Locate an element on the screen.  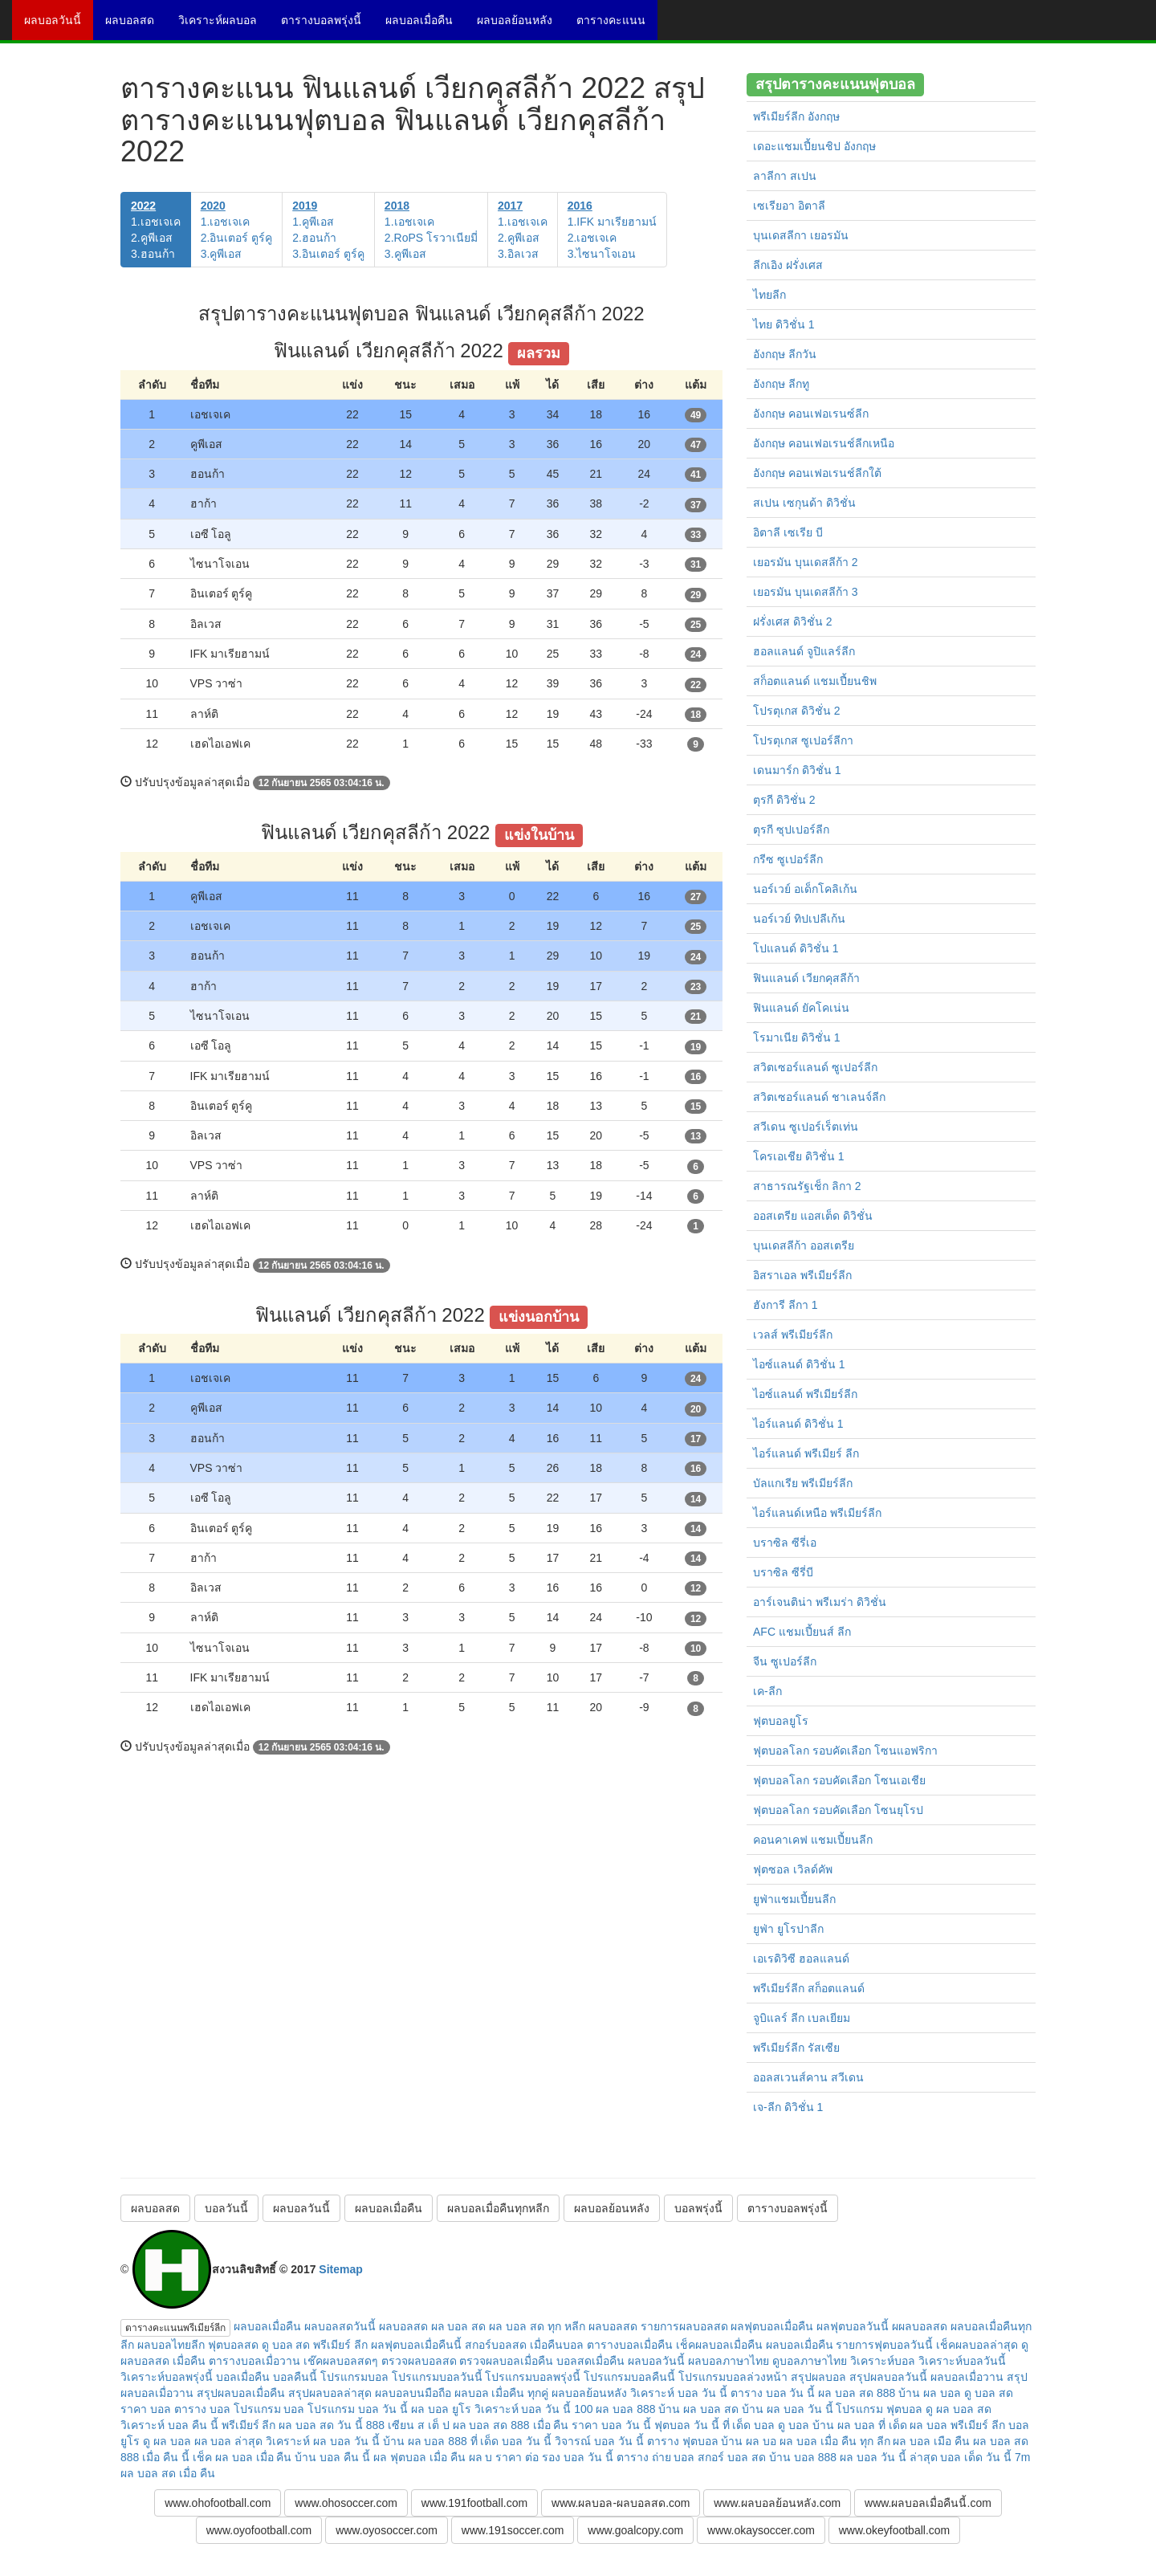
บอลเมื่อคืน is located at coordinates (243, 2376).